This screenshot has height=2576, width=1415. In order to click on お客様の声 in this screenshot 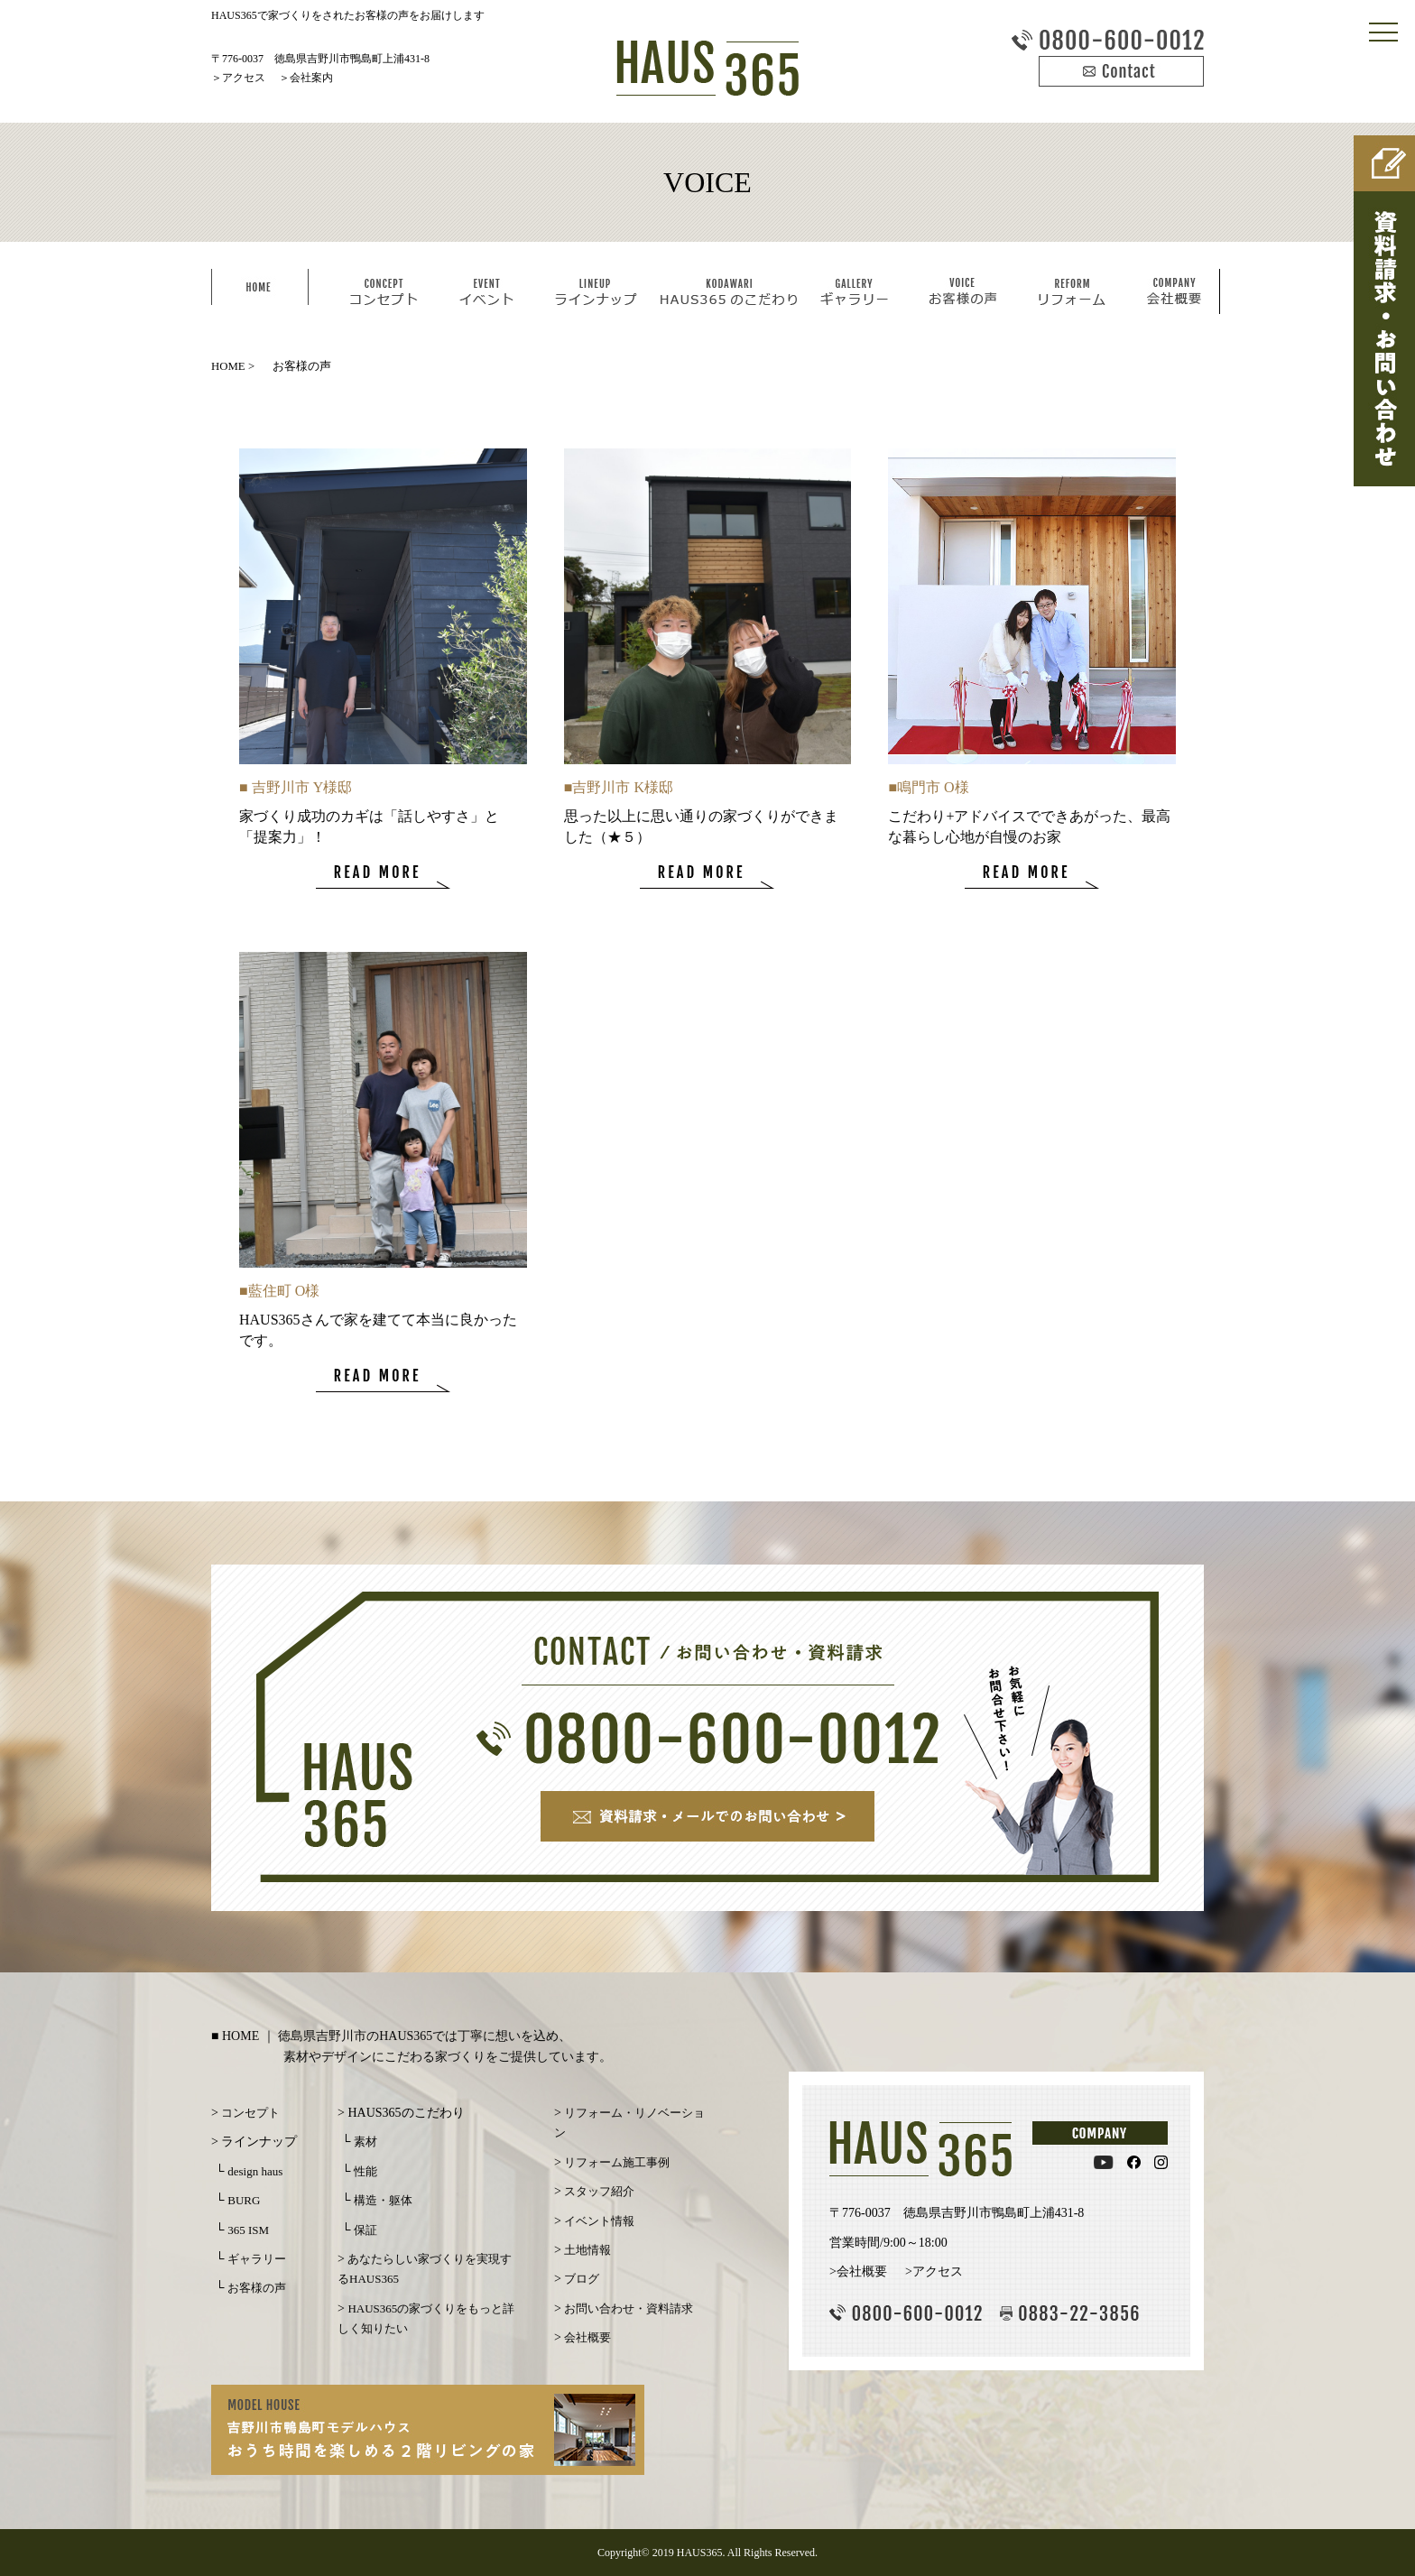, I will do `click(256, 2287)`.